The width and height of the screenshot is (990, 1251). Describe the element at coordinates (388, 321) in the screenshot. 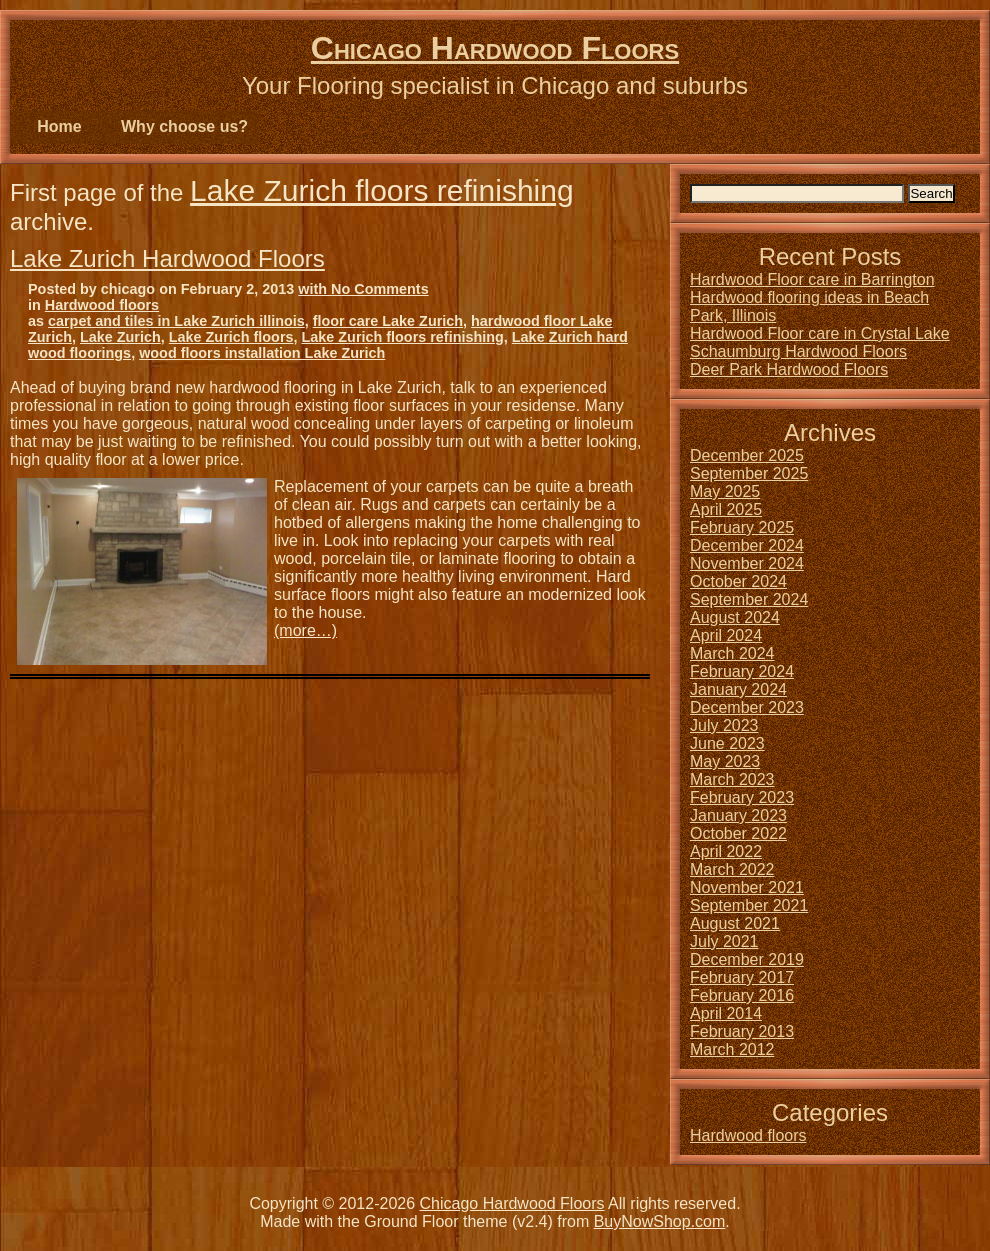

I see `floor care Lake Zurich` at that location.